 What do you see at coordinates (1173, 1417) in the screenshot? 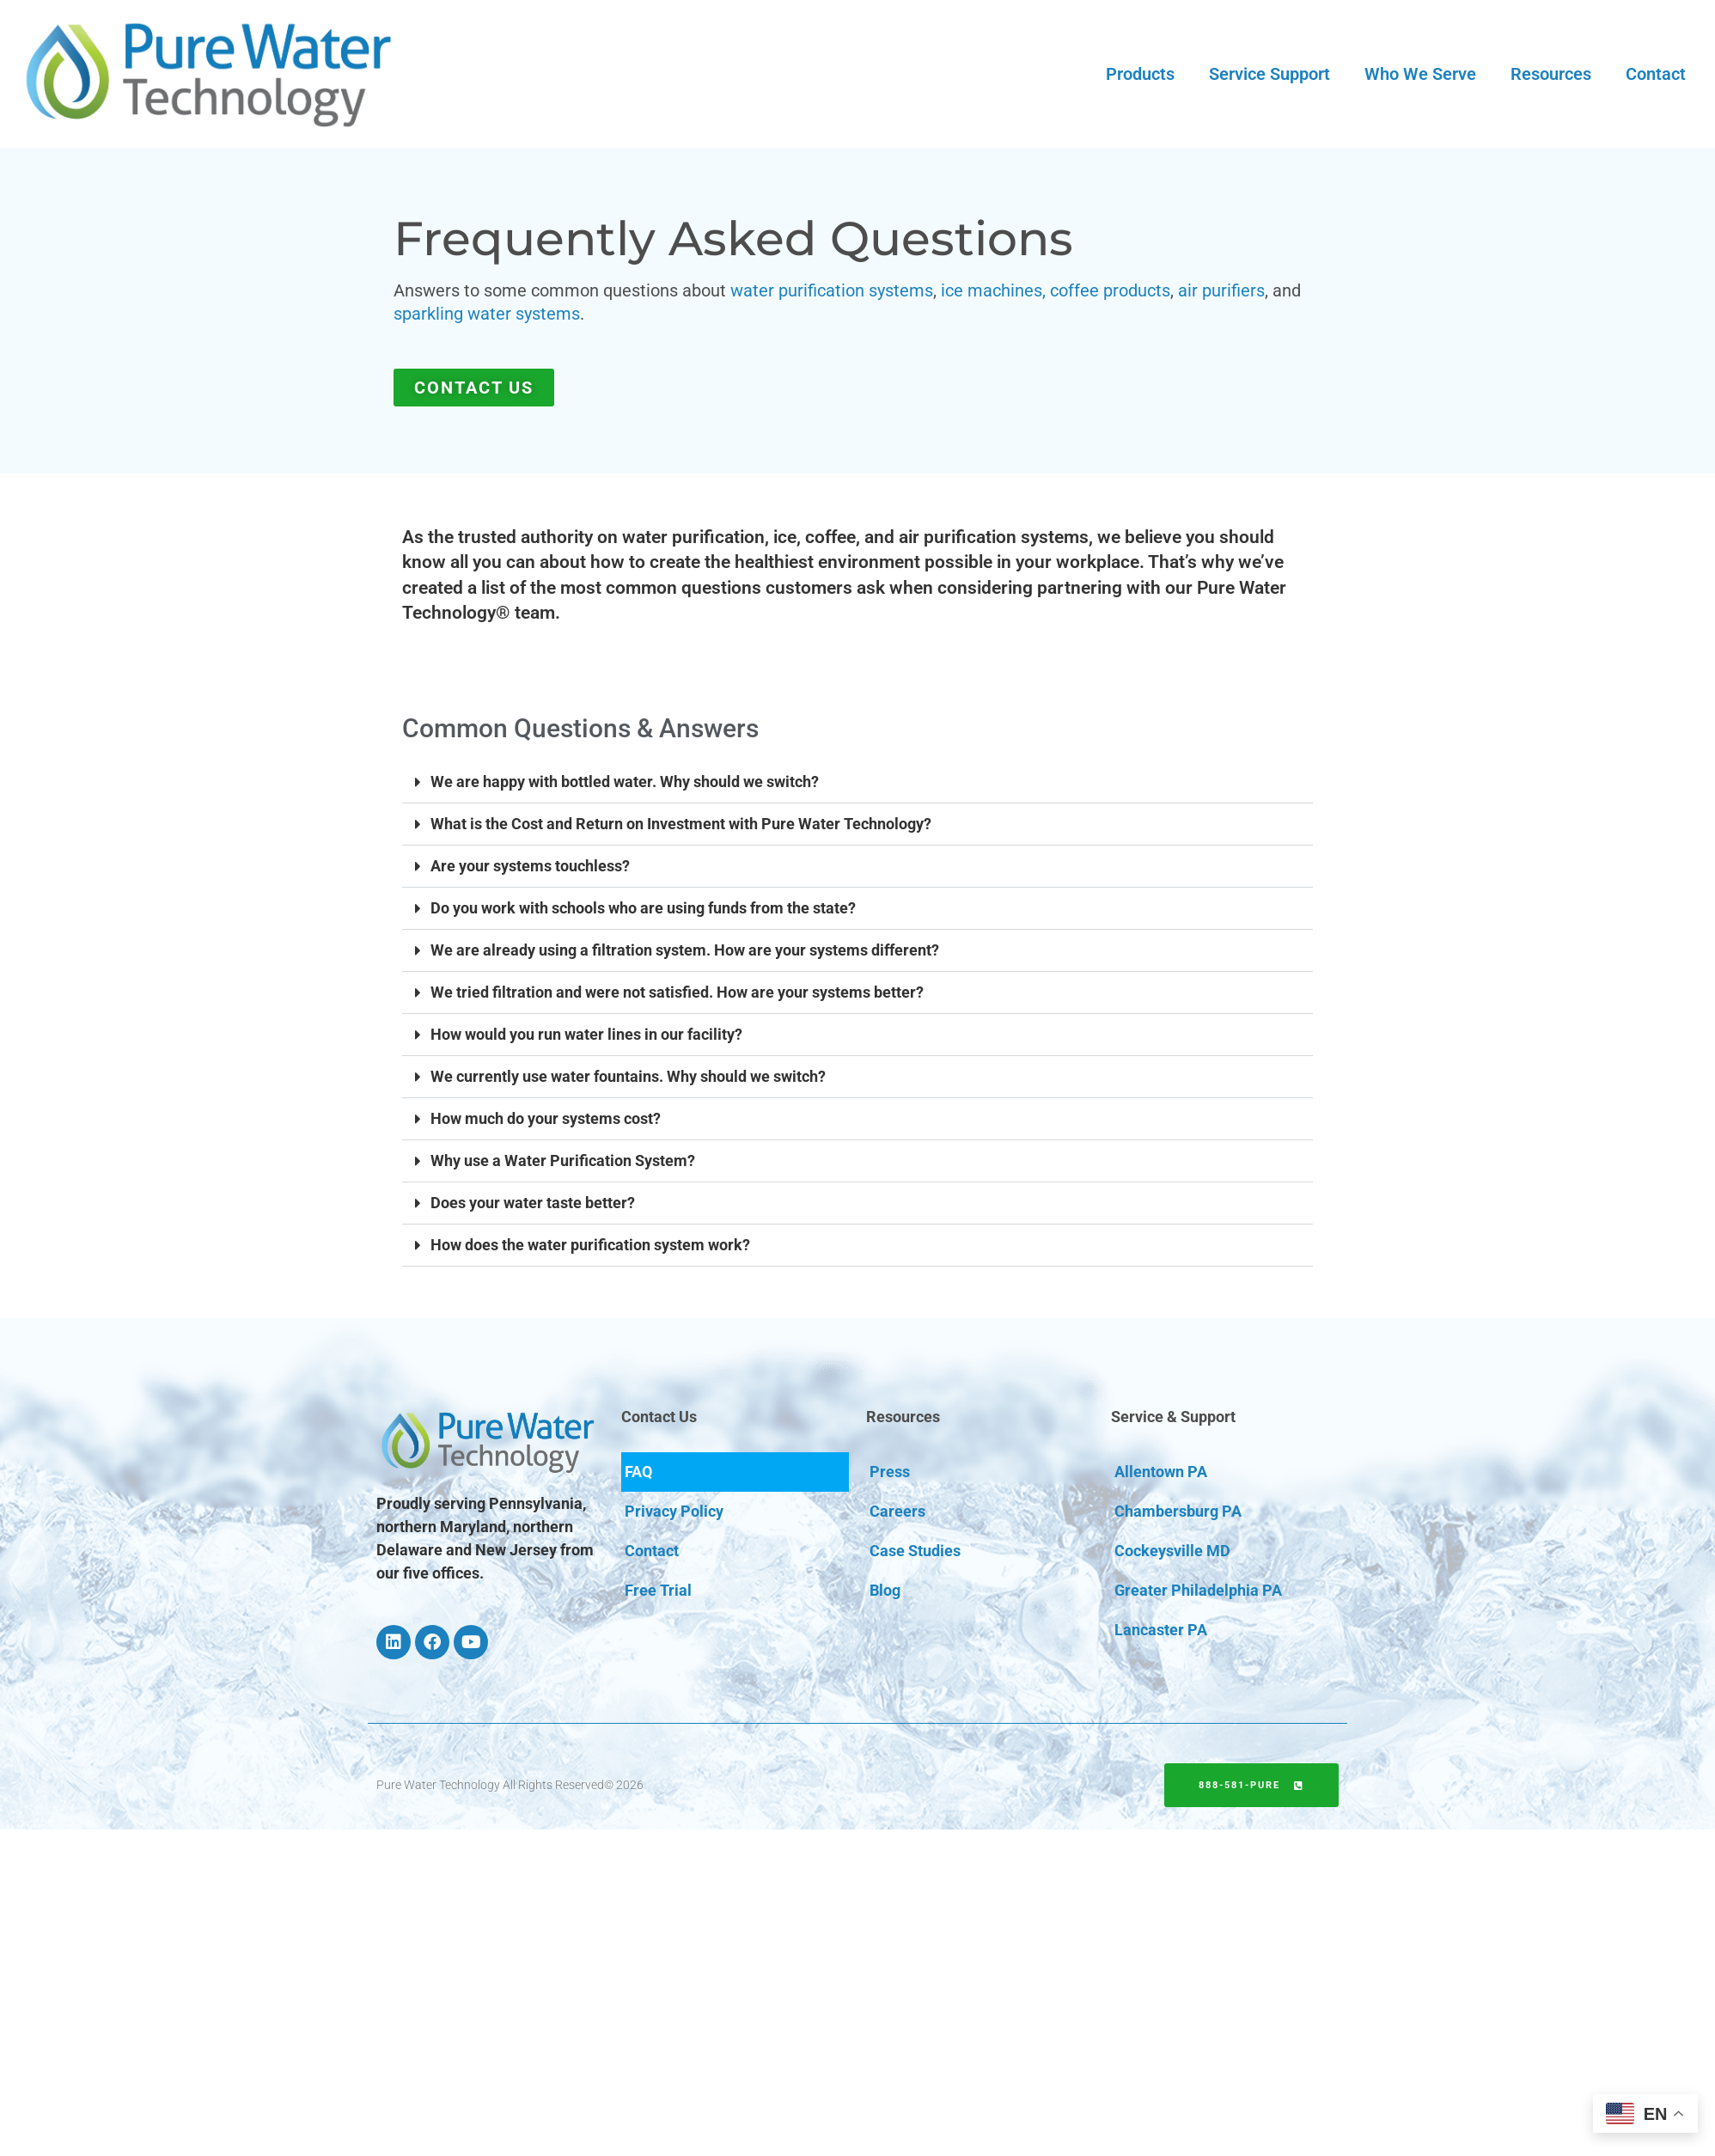
I see `Service & Support` at bounding box center [1173, 1417].